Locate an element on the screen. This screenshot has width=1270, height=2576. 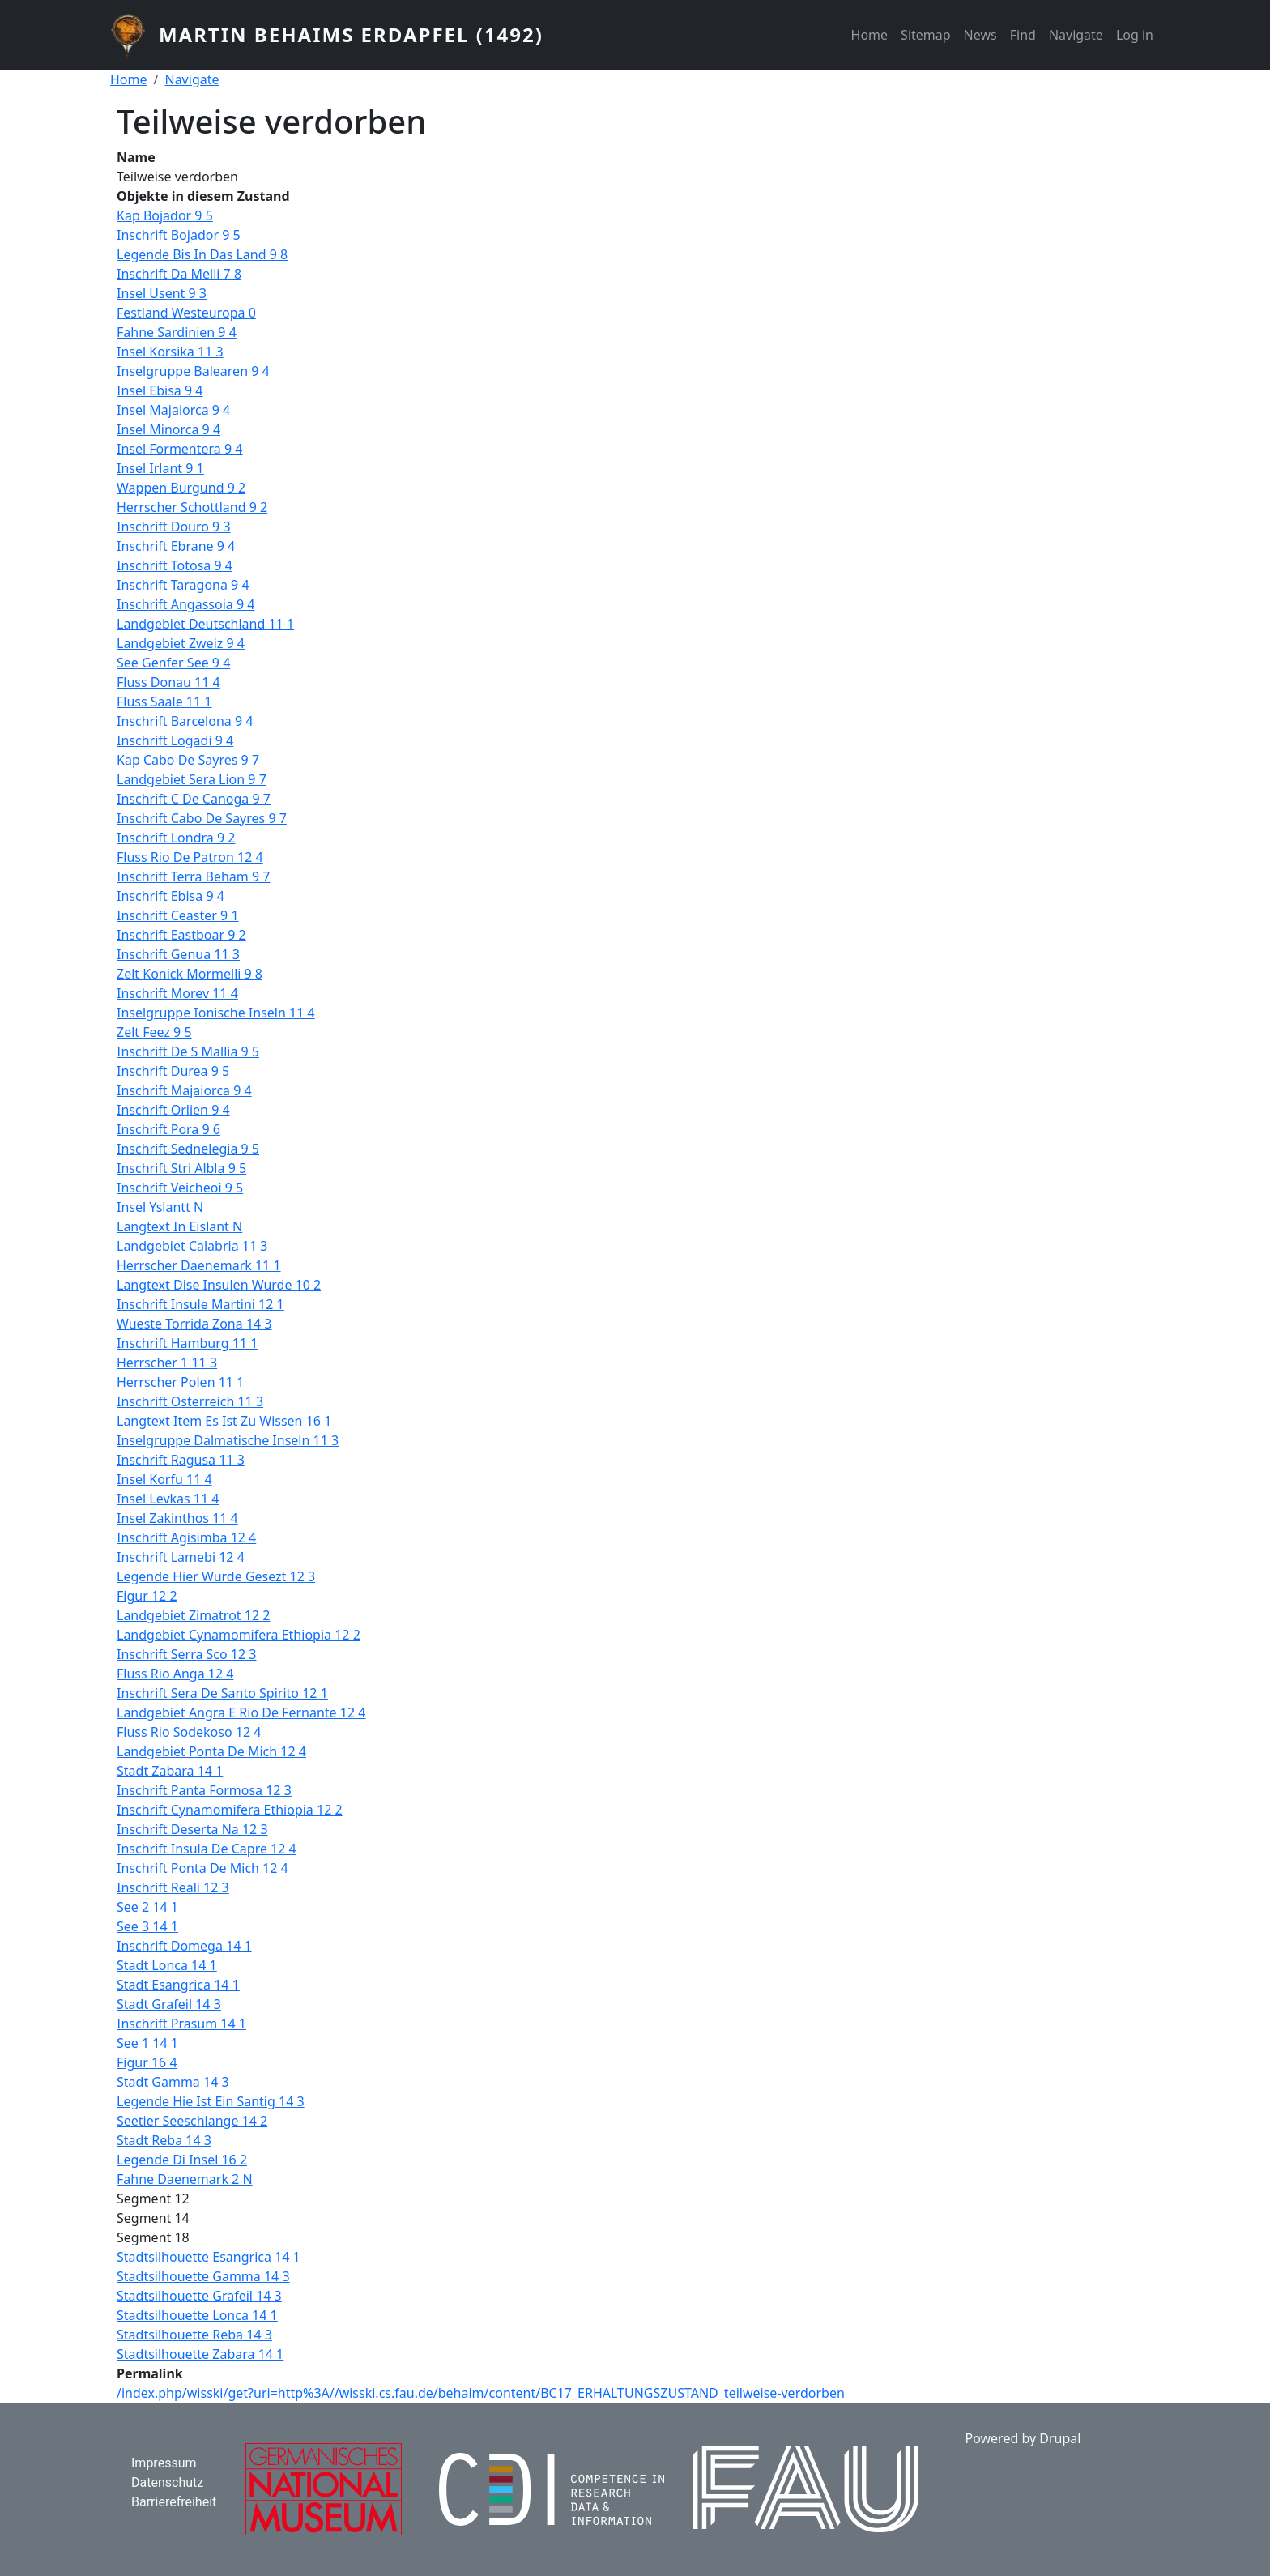
Insel Irlant 9 1 is located at coordinates (160, 468).